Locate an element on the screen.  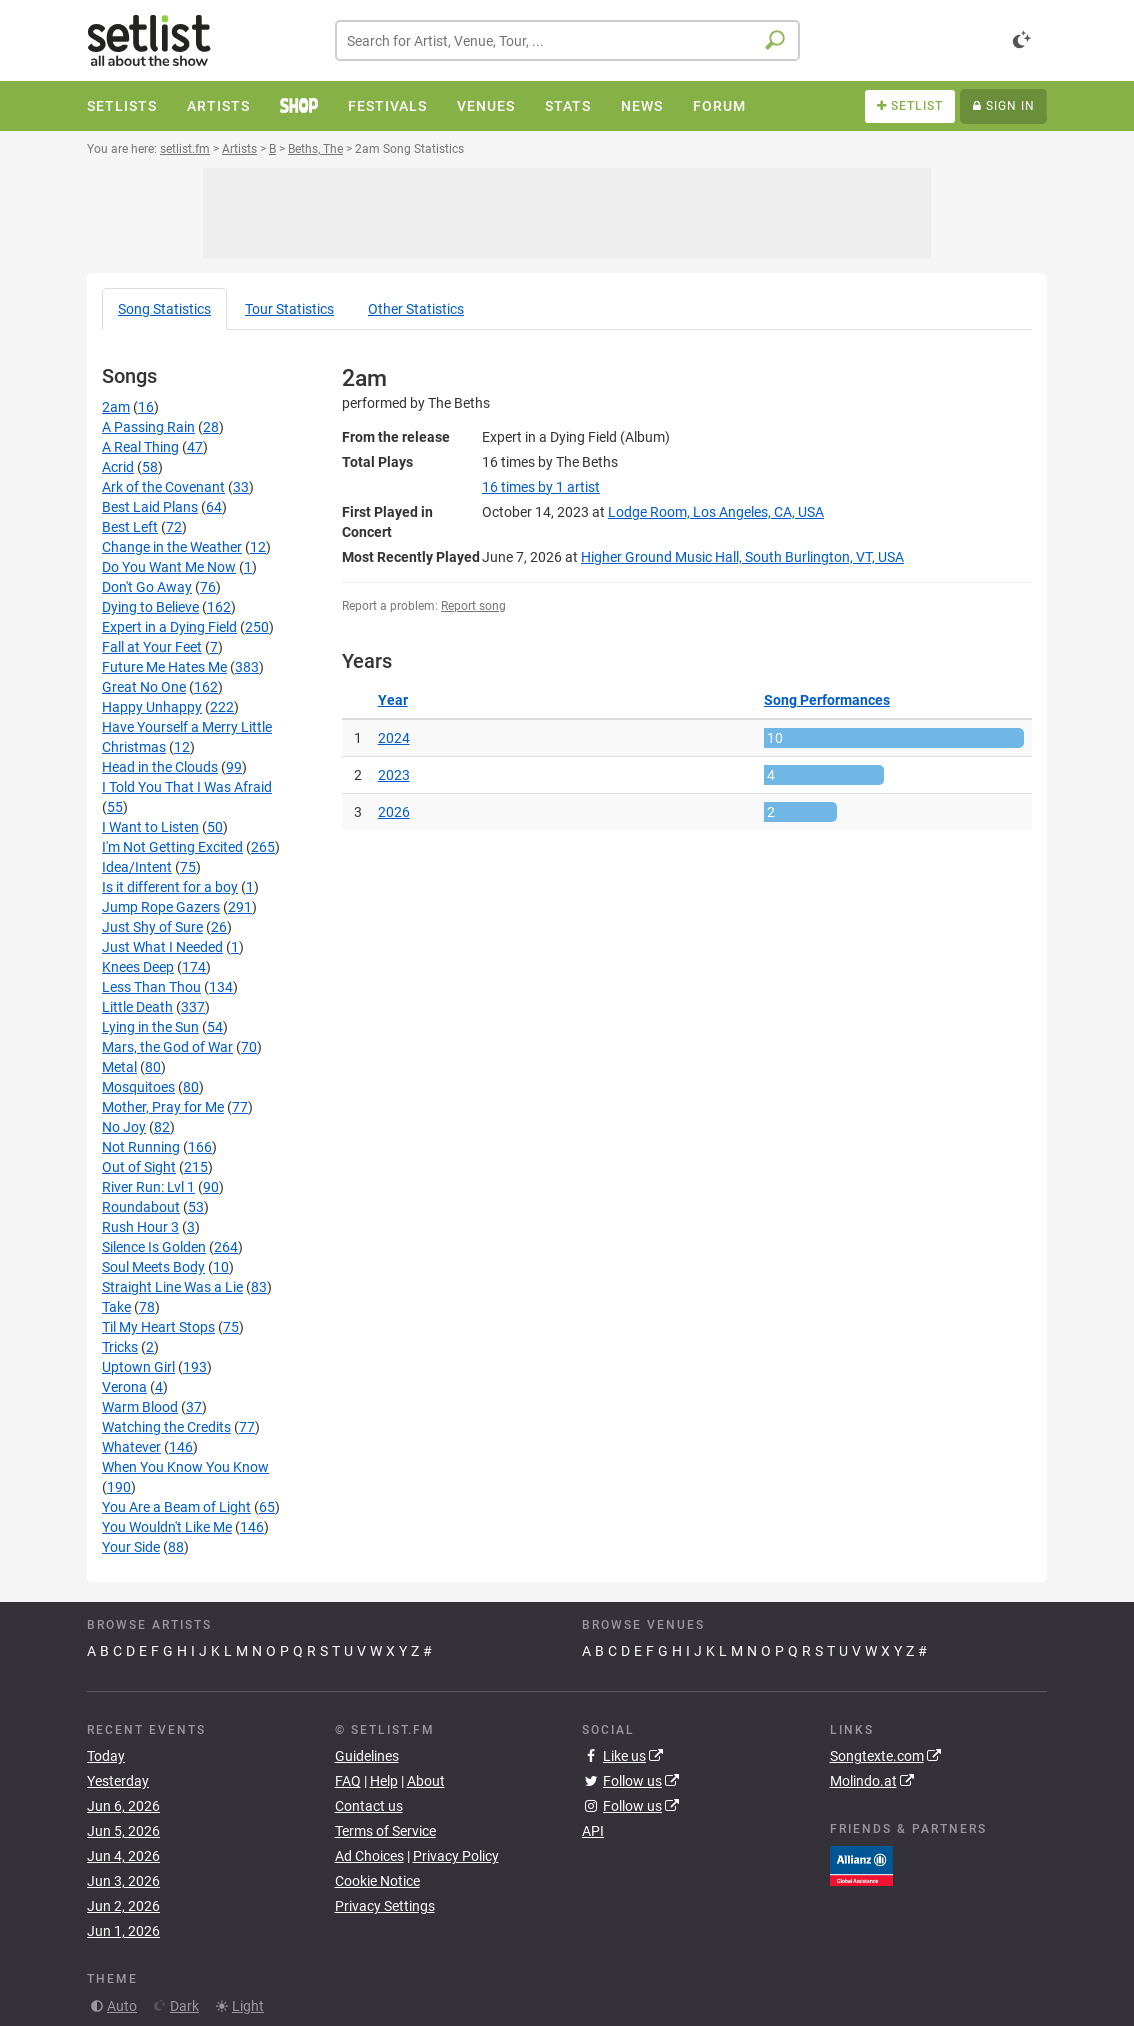
Verona is located at coordinates (124, 1387).